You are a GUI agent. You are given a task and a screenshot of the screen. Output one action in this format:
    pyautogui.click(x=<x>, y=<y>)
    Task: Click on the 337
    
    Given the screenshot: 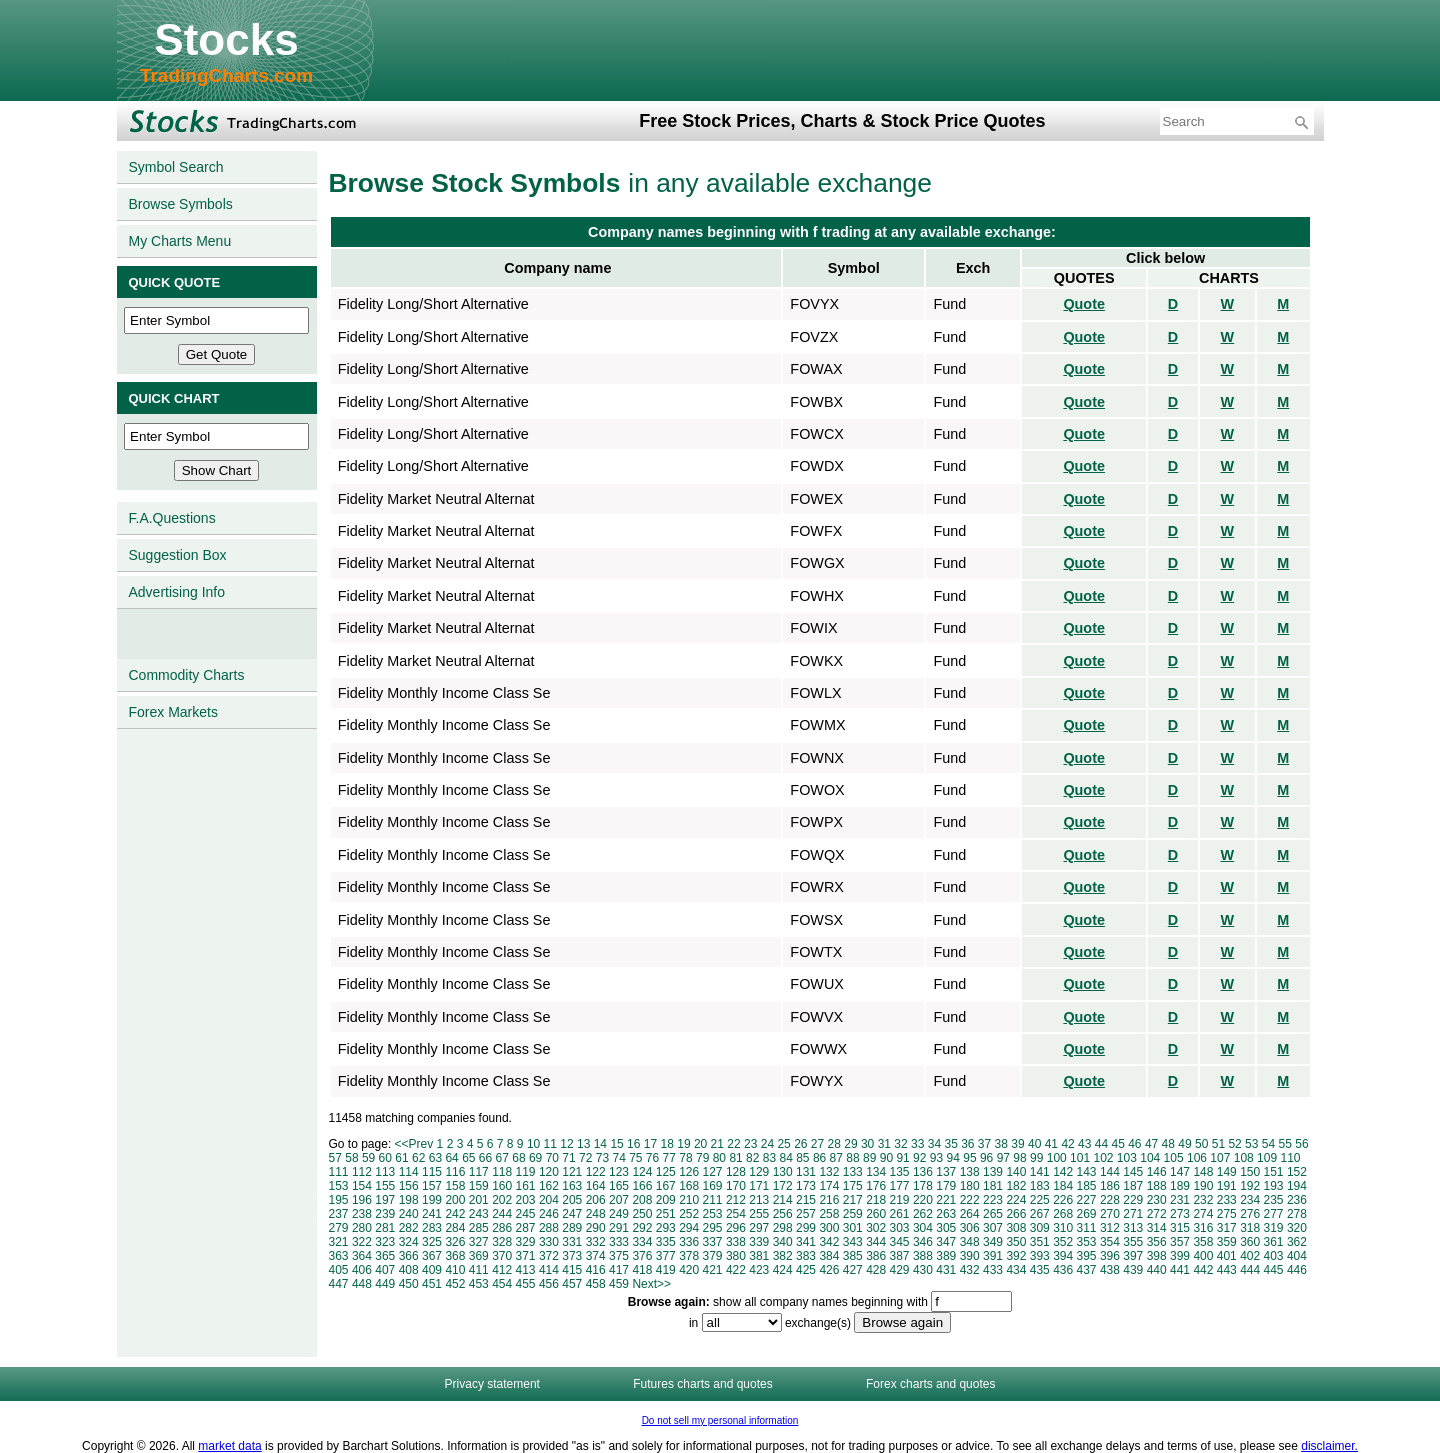 What is the action you would take?
    pyautogui.click(x=713, y=1242)
    